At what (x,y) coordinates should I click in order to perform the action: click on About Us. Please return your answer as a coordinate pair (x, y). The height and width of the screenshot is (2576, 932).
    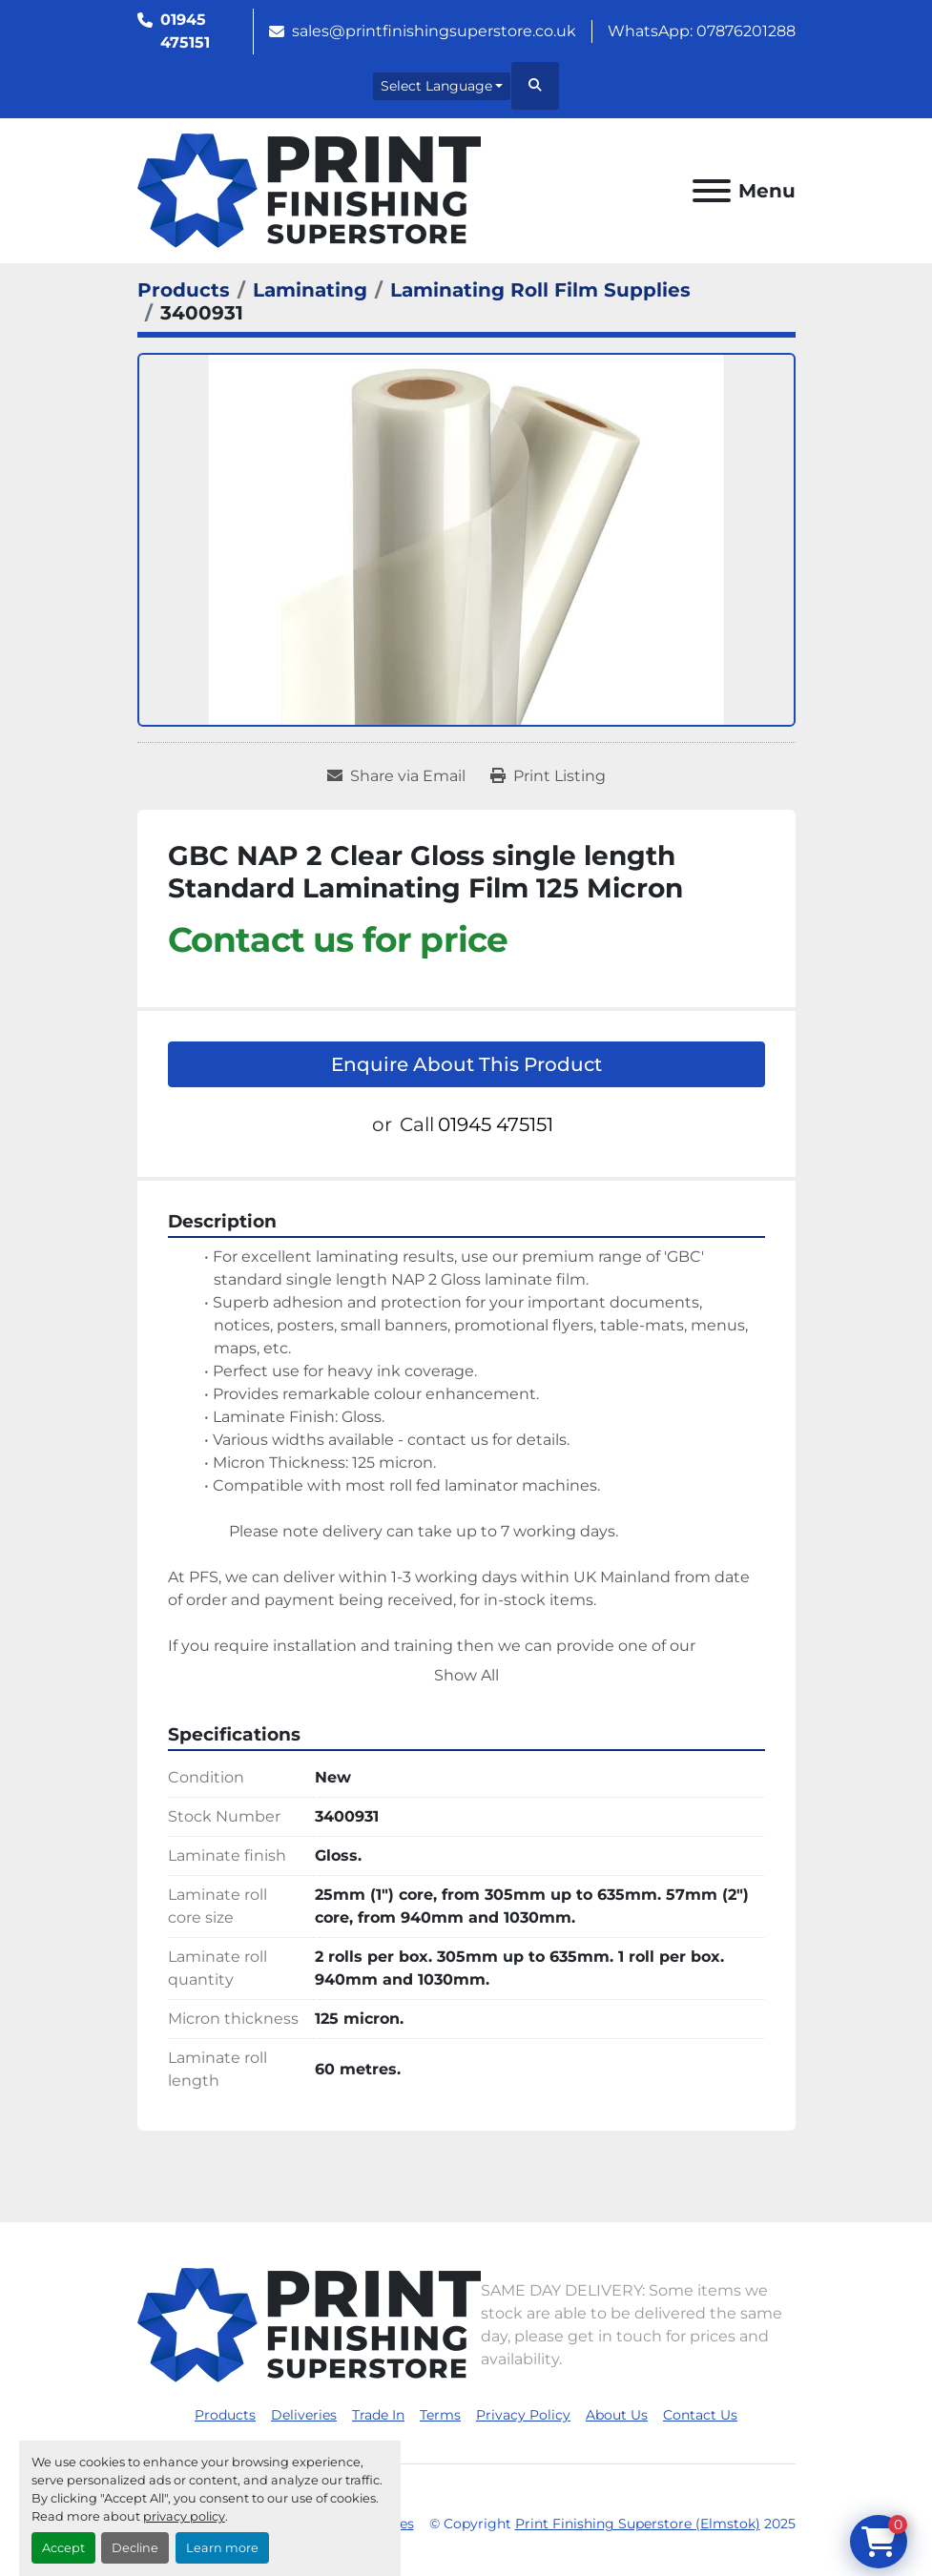
    Looking at the image, I should click on (617, 2414).